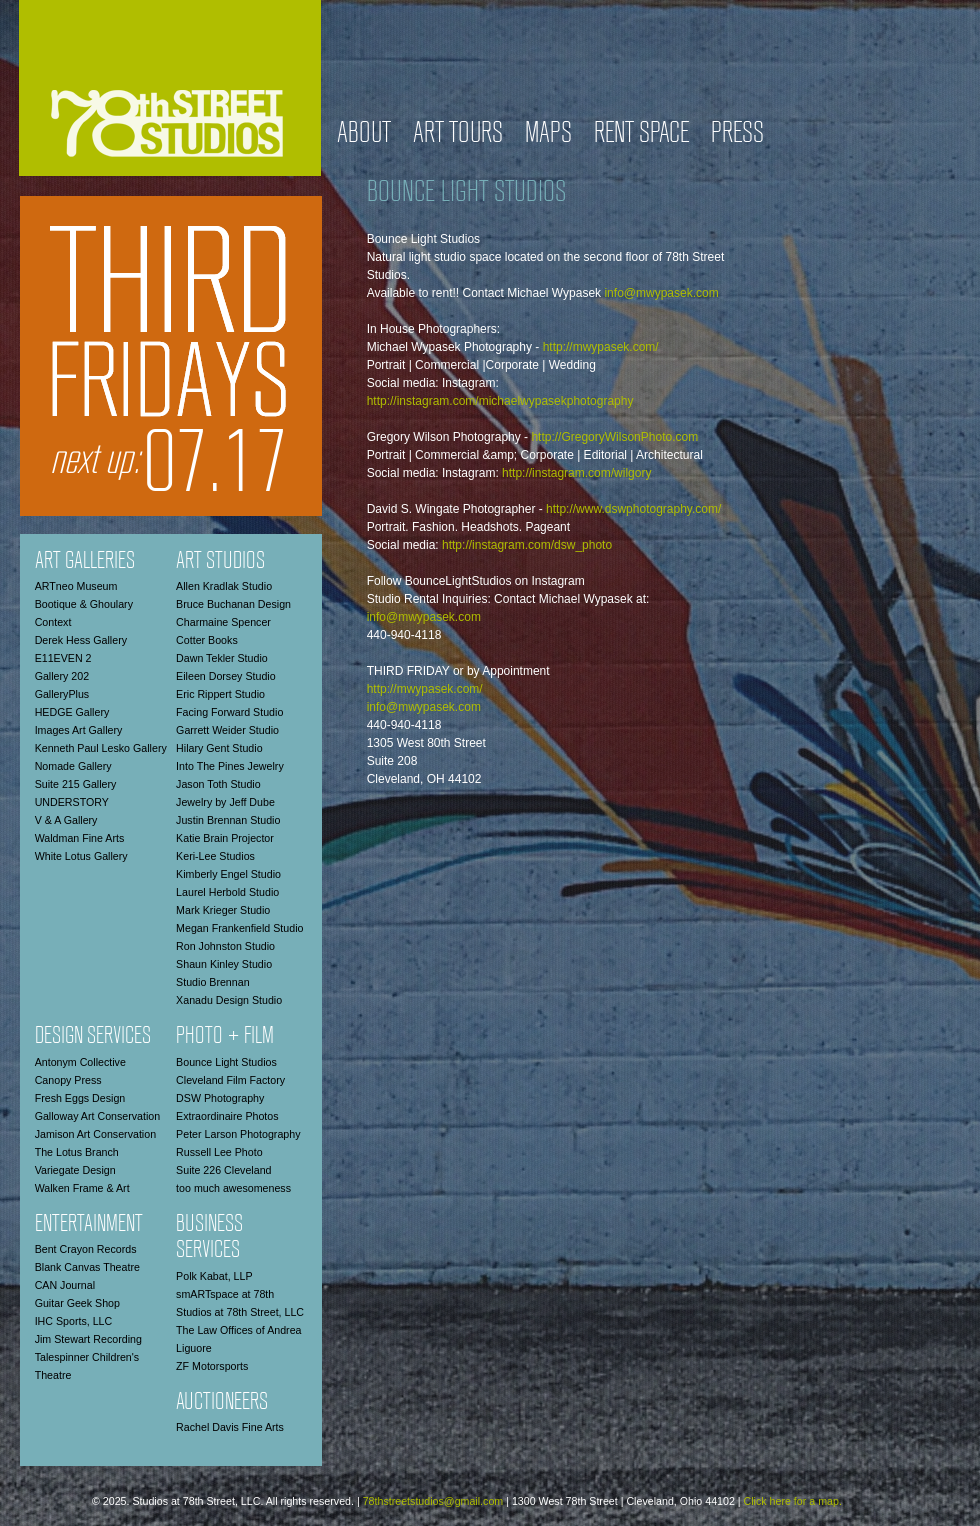 The width and height of the screenshot is (980, 1526). Describe the element at coordinates (218, 784) in the screenshot. I see `Jason Toth Studio` at that location.